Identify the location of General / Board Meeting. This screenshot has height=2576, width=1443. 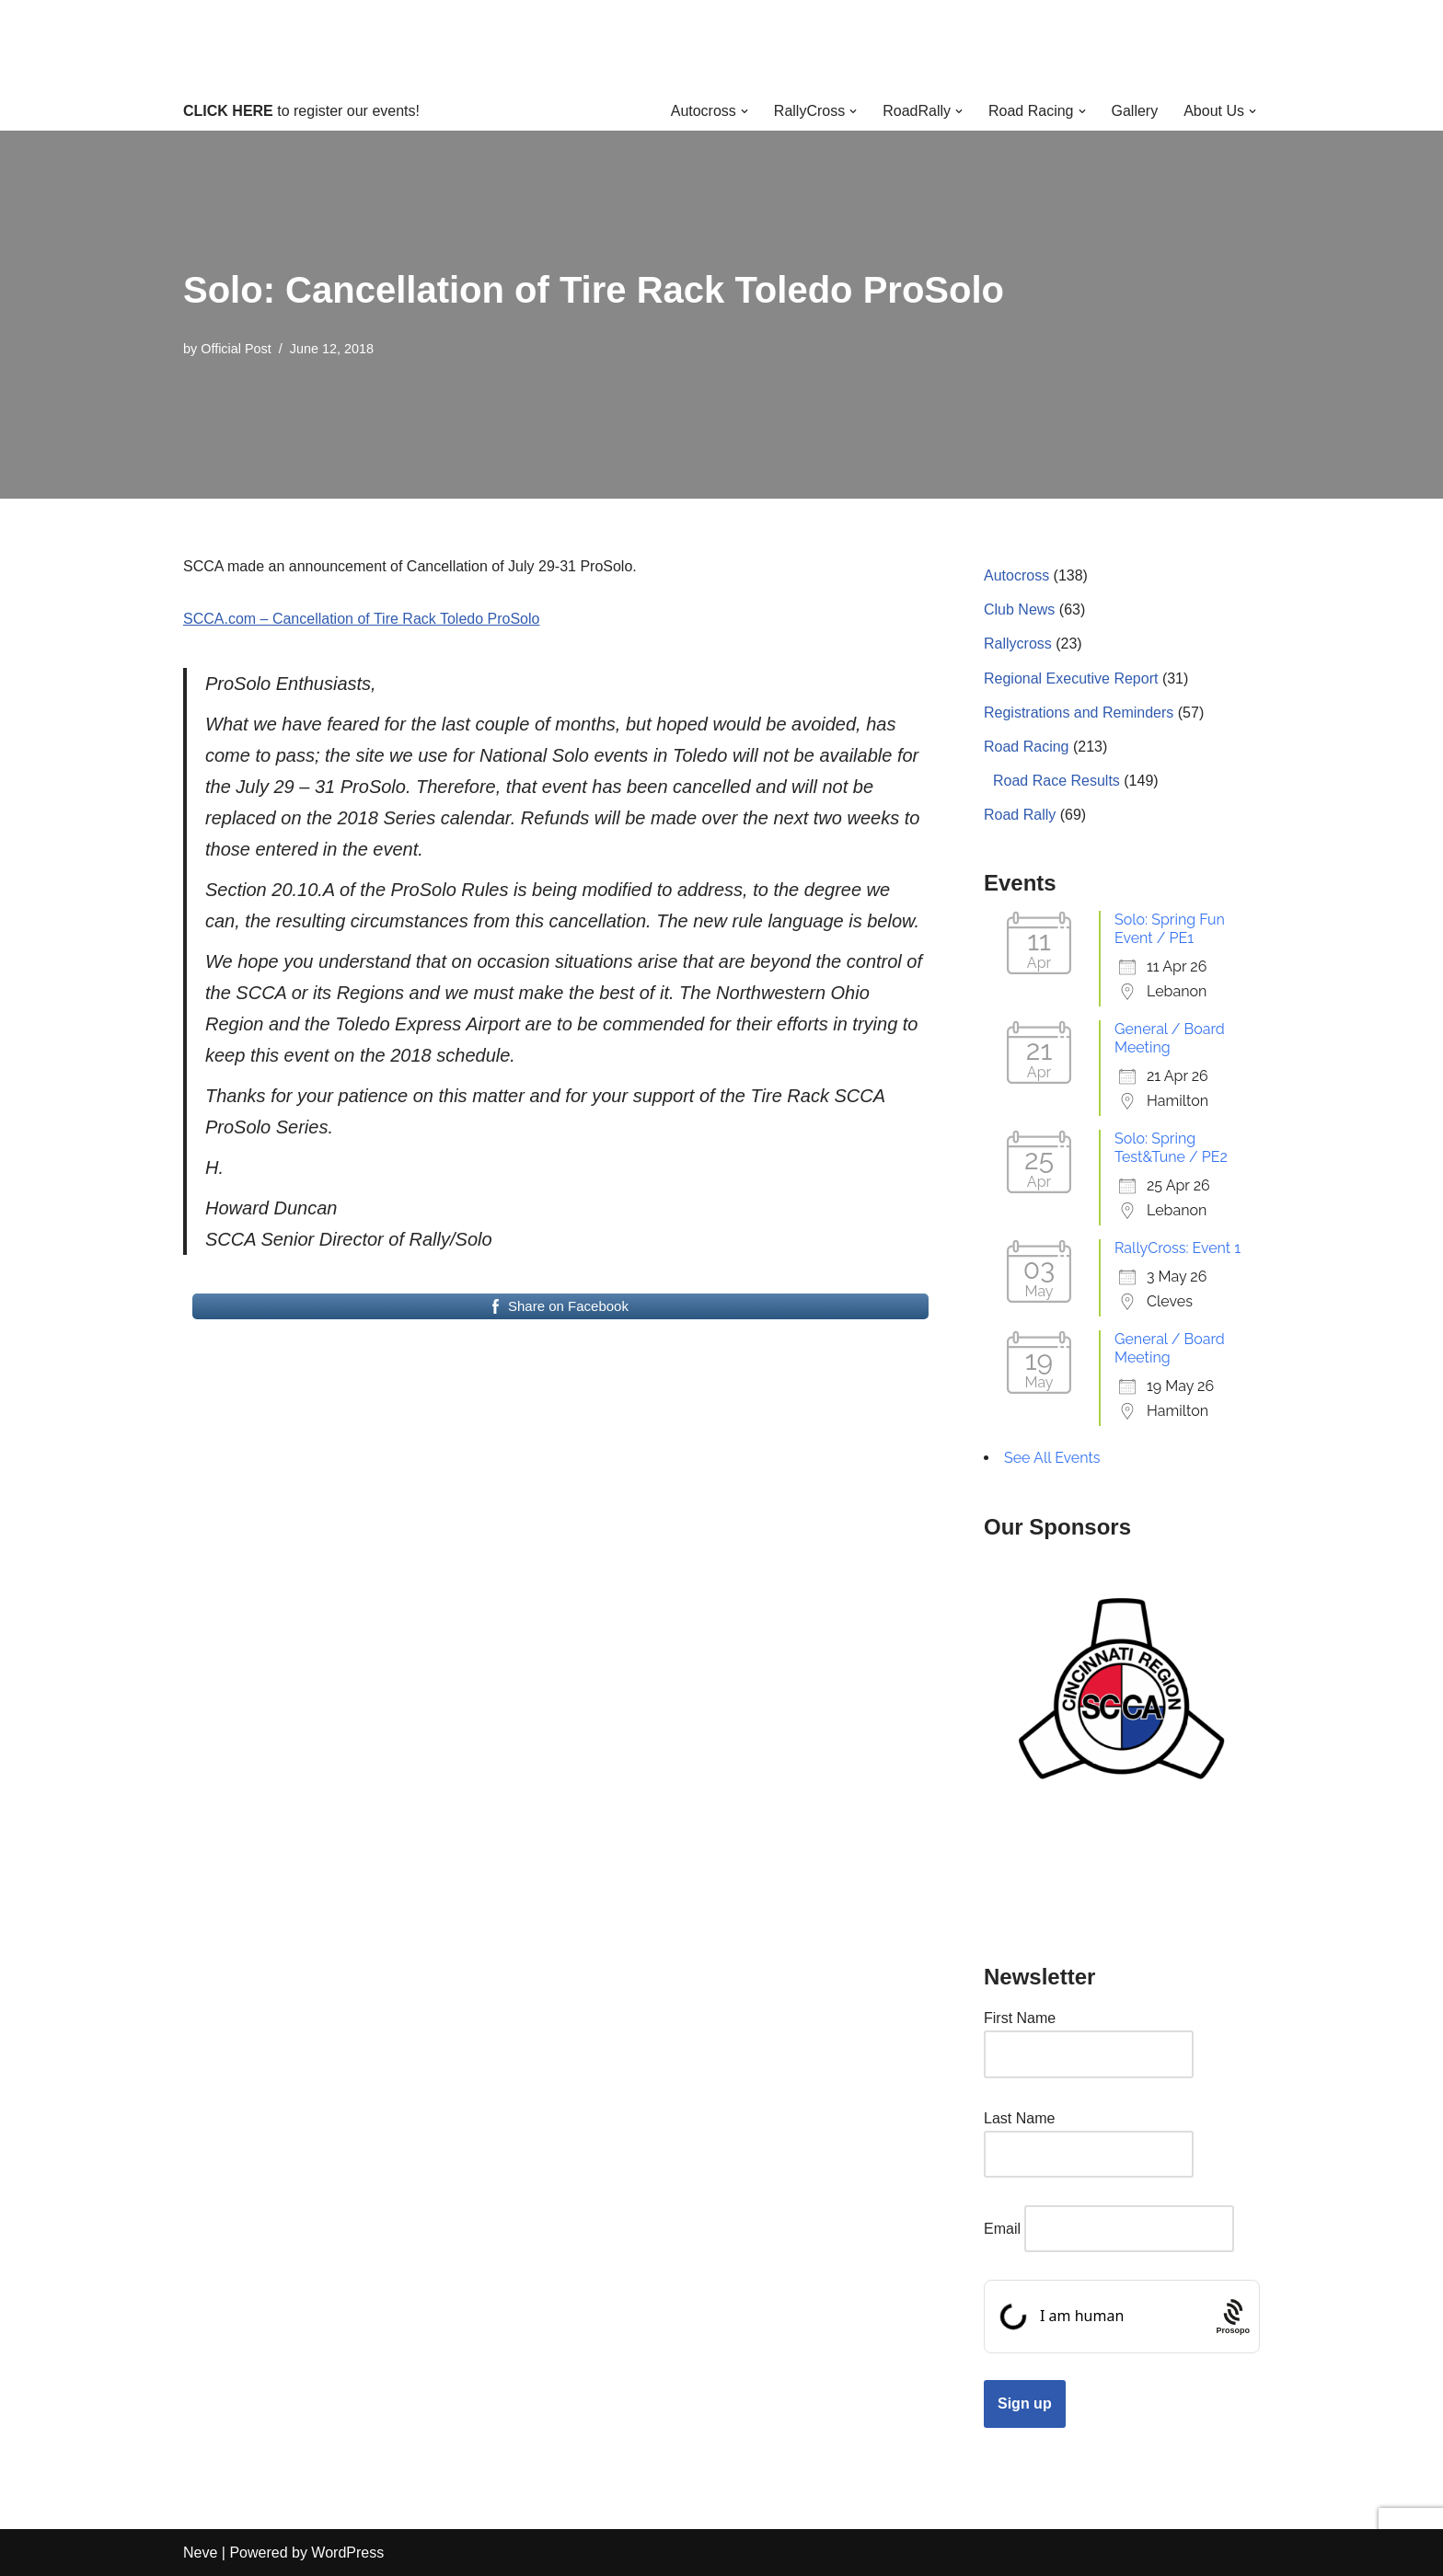
(1169, 1038).